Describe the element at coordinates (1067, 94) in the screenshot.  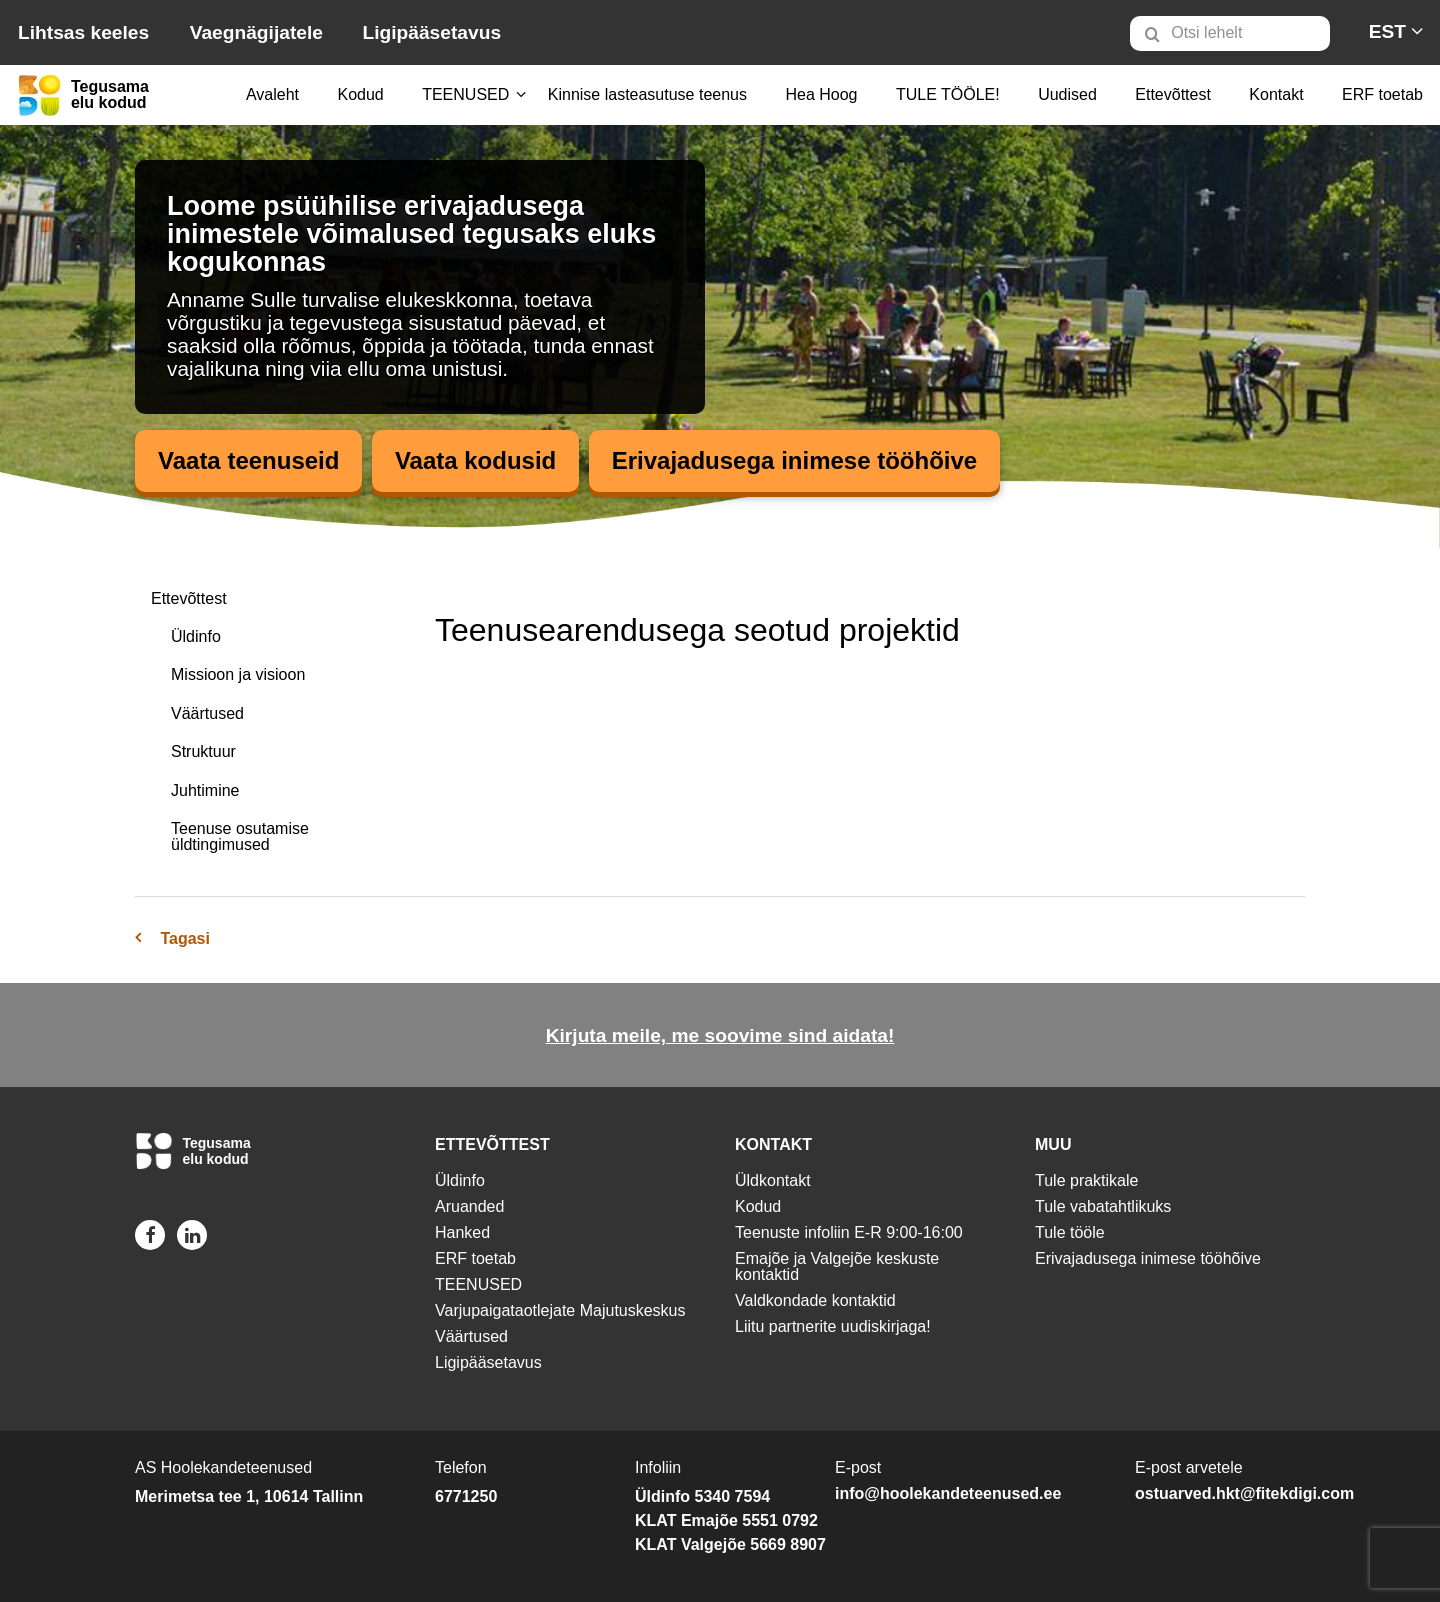
I see `Uudised` at that location.